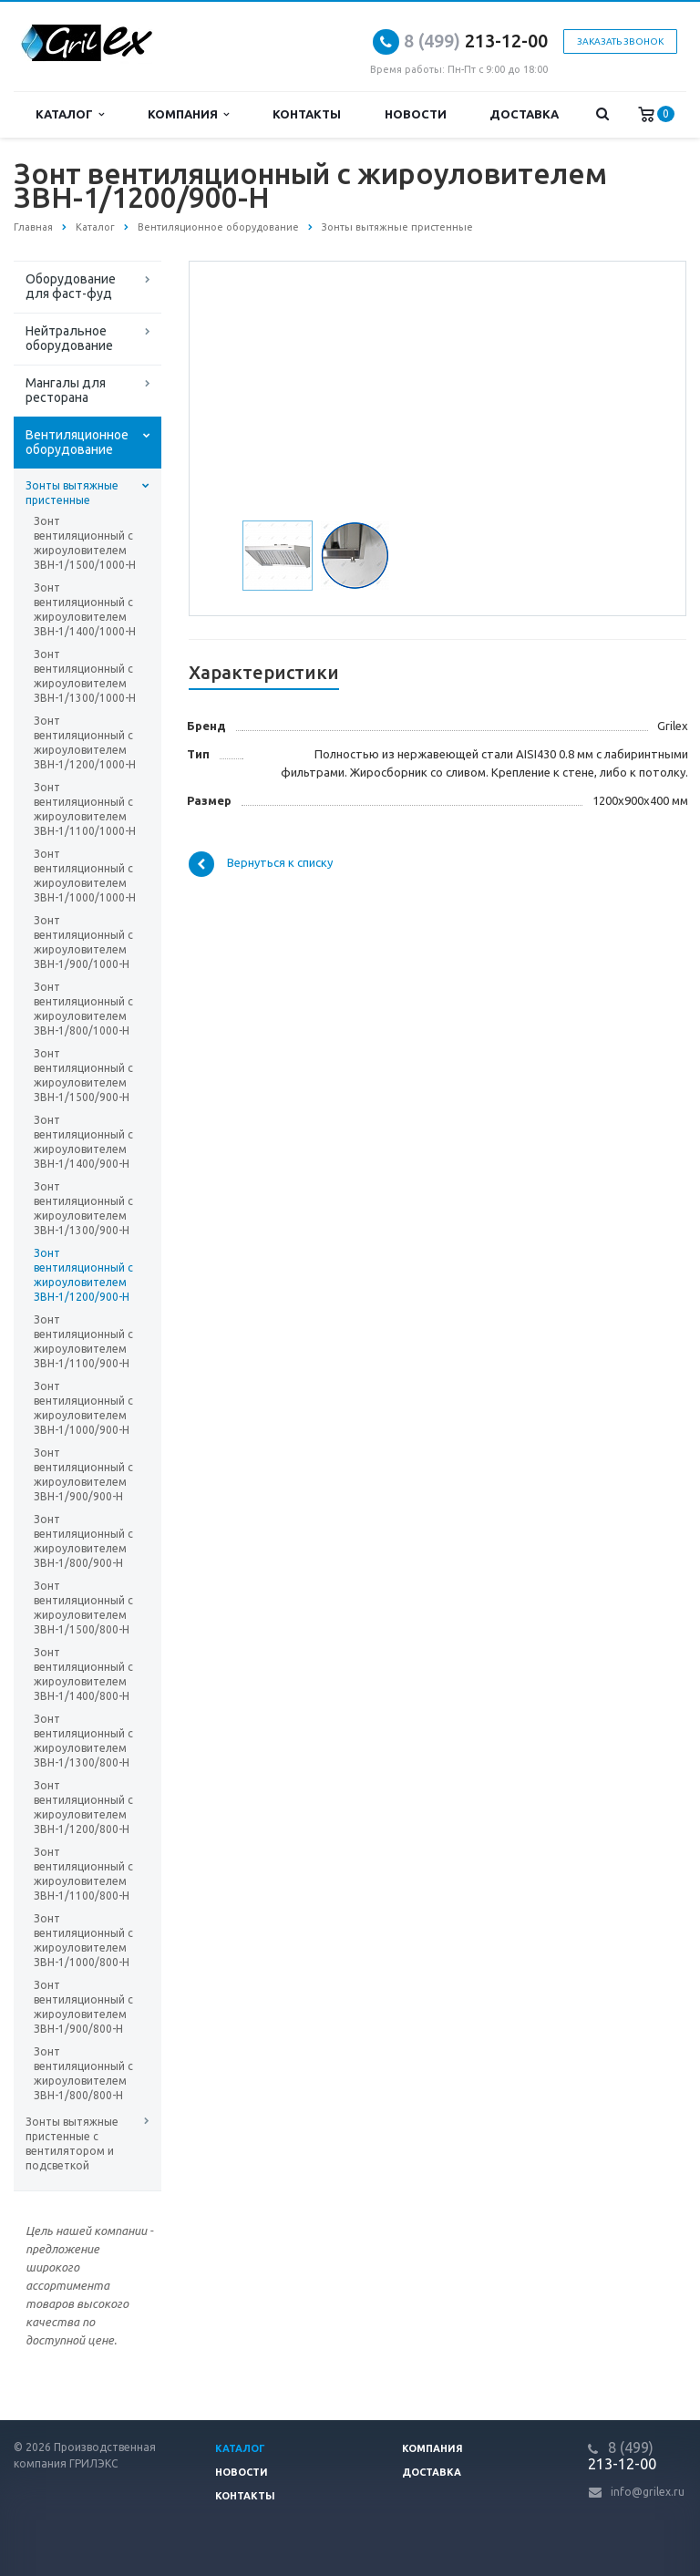 The image size is (700, 2576). What do you see at coordinates (620, 41) in the screenshot?
I see `Заказать звонок` at bounding box center [620, 41].